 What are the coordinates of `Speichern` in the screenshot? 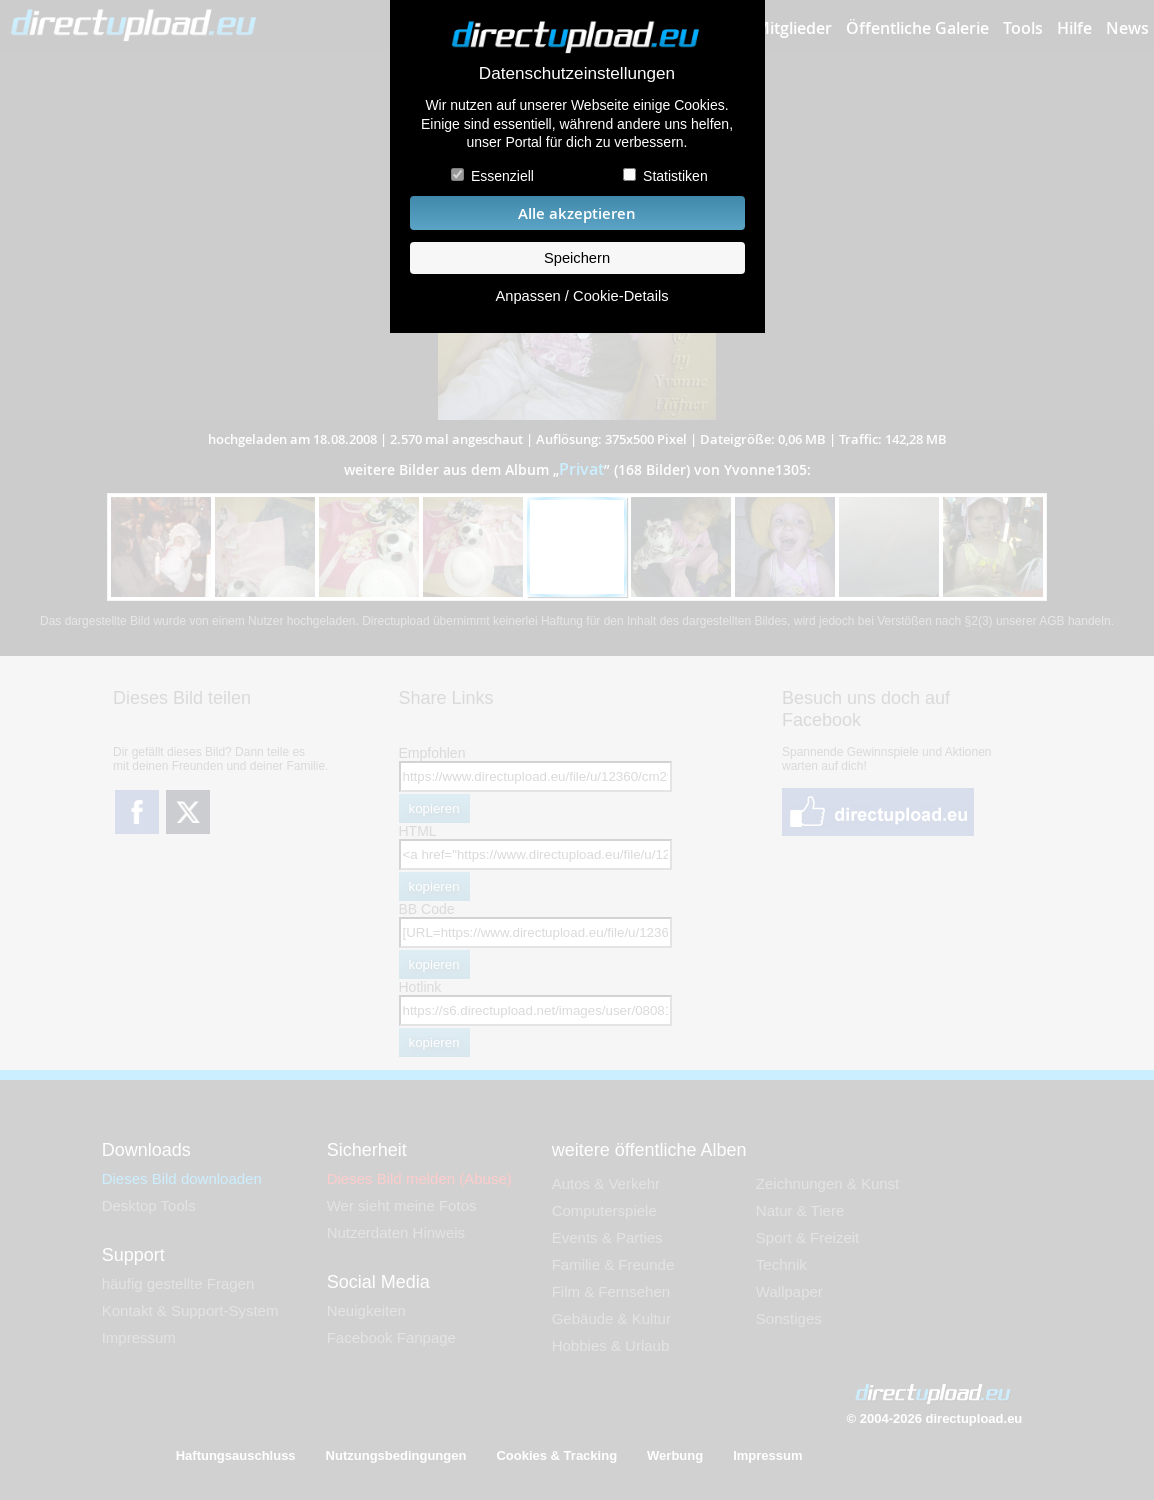 It's located at (577, 258).